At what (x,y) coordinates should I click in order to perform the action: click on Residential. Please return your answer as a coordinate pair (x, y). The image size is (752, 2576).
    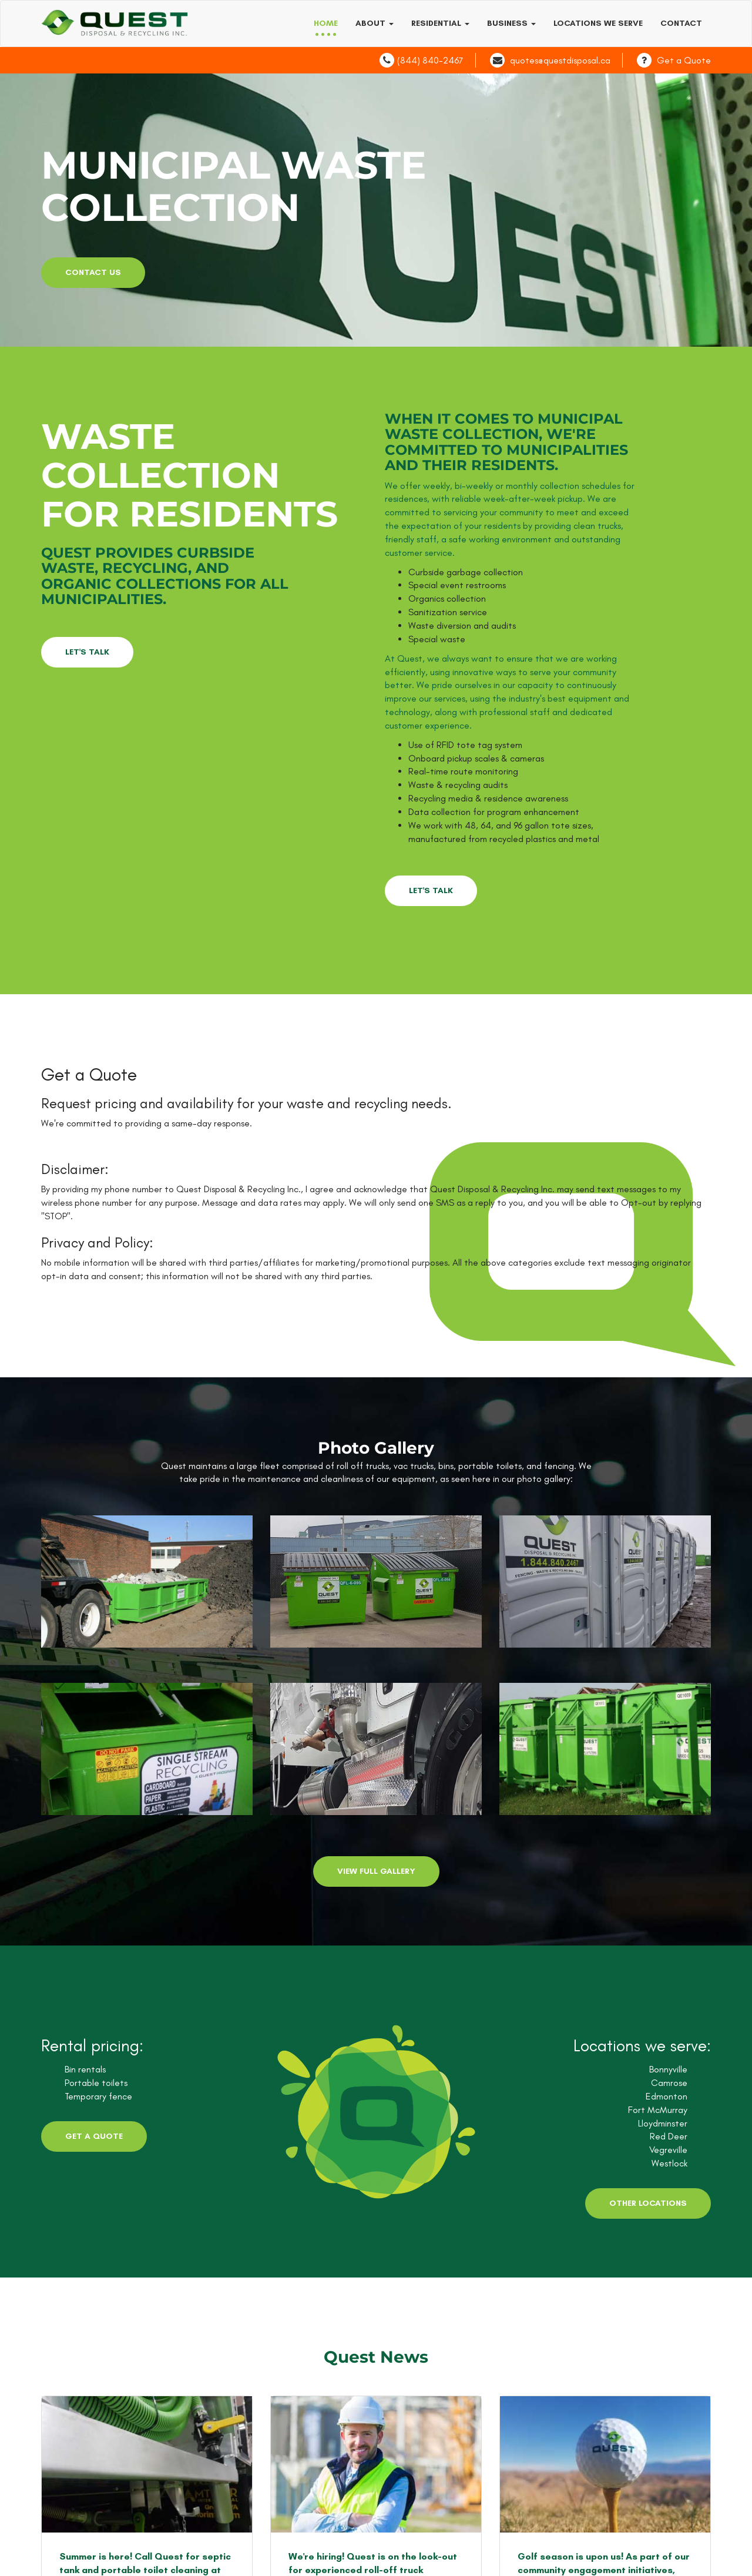
    Looking at the image, I should click on (440, 23).